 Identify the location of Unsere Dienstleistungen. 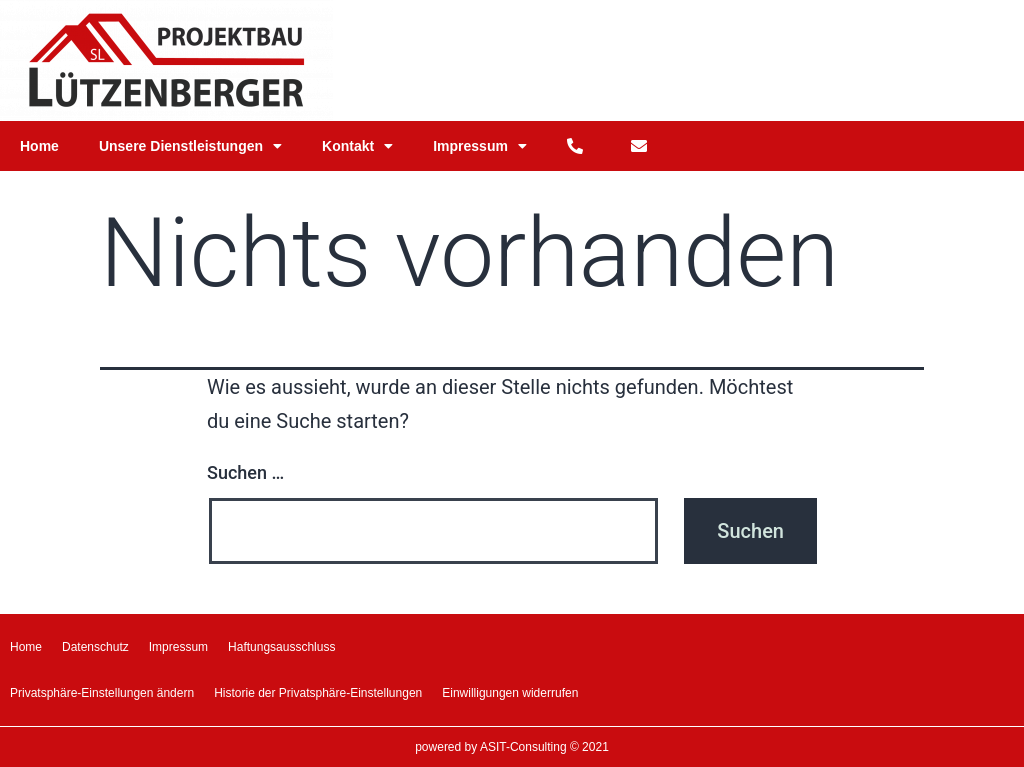
(190, 146).